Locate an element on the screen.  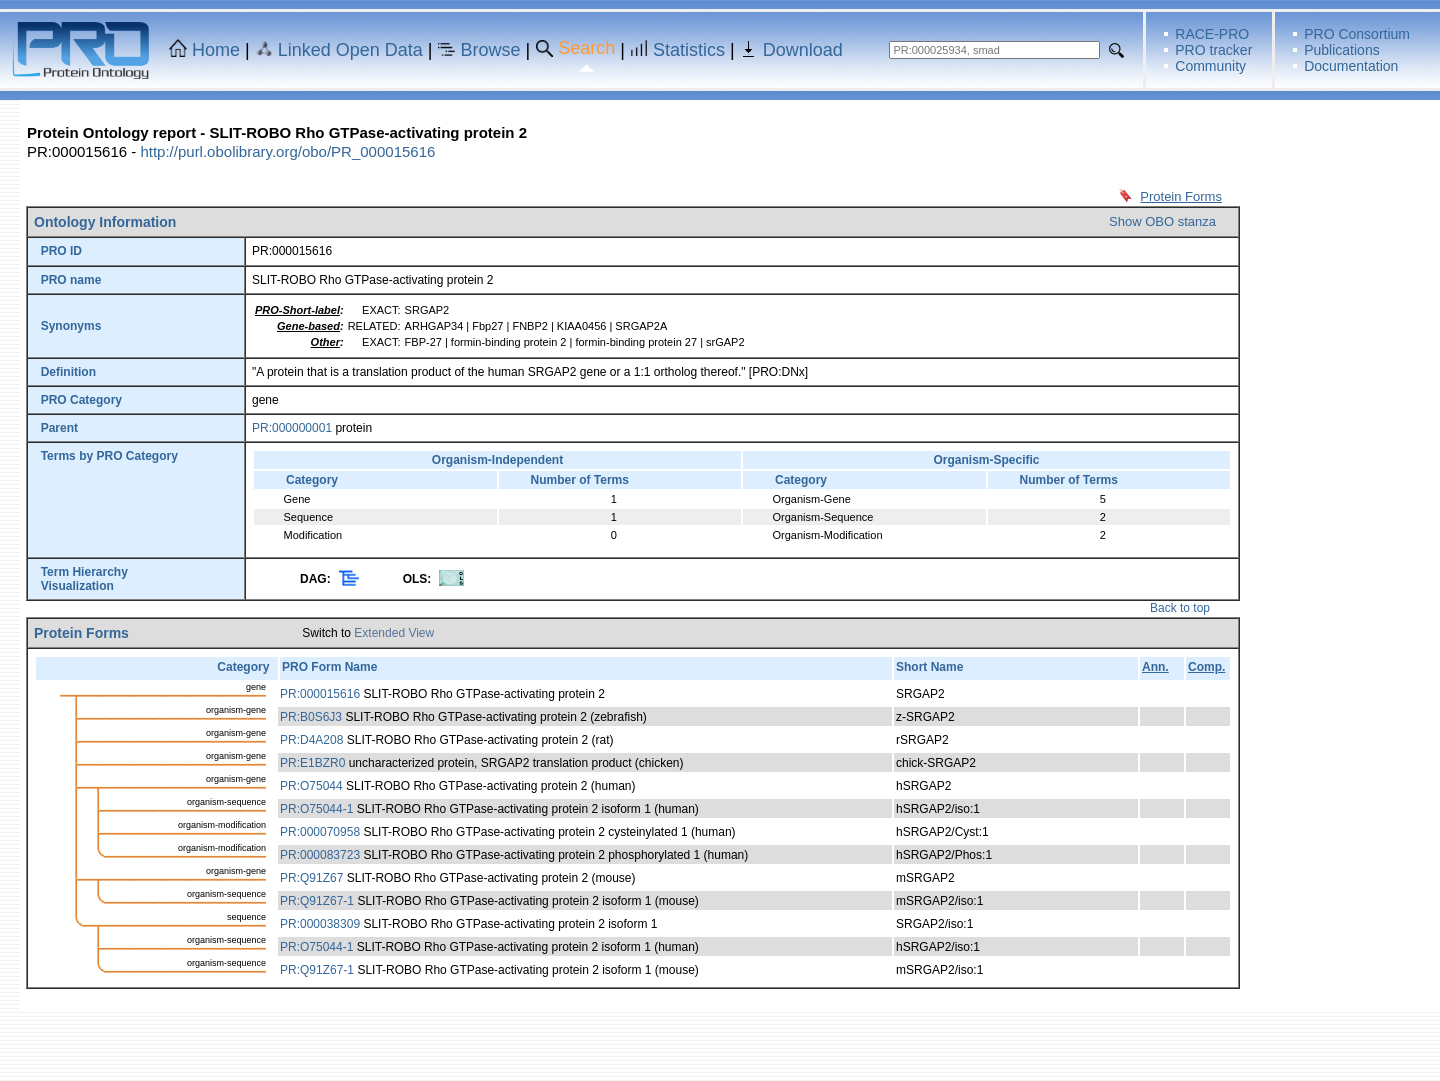
PRO Consortium is located at coordinates (1357, 34).